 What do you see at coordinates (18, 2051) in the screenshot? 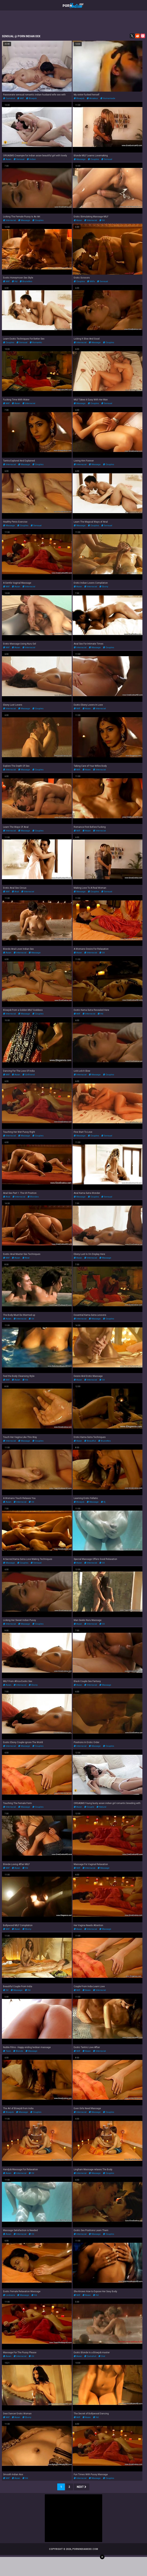
I see `blonde` at bounding box center [18, 2051].